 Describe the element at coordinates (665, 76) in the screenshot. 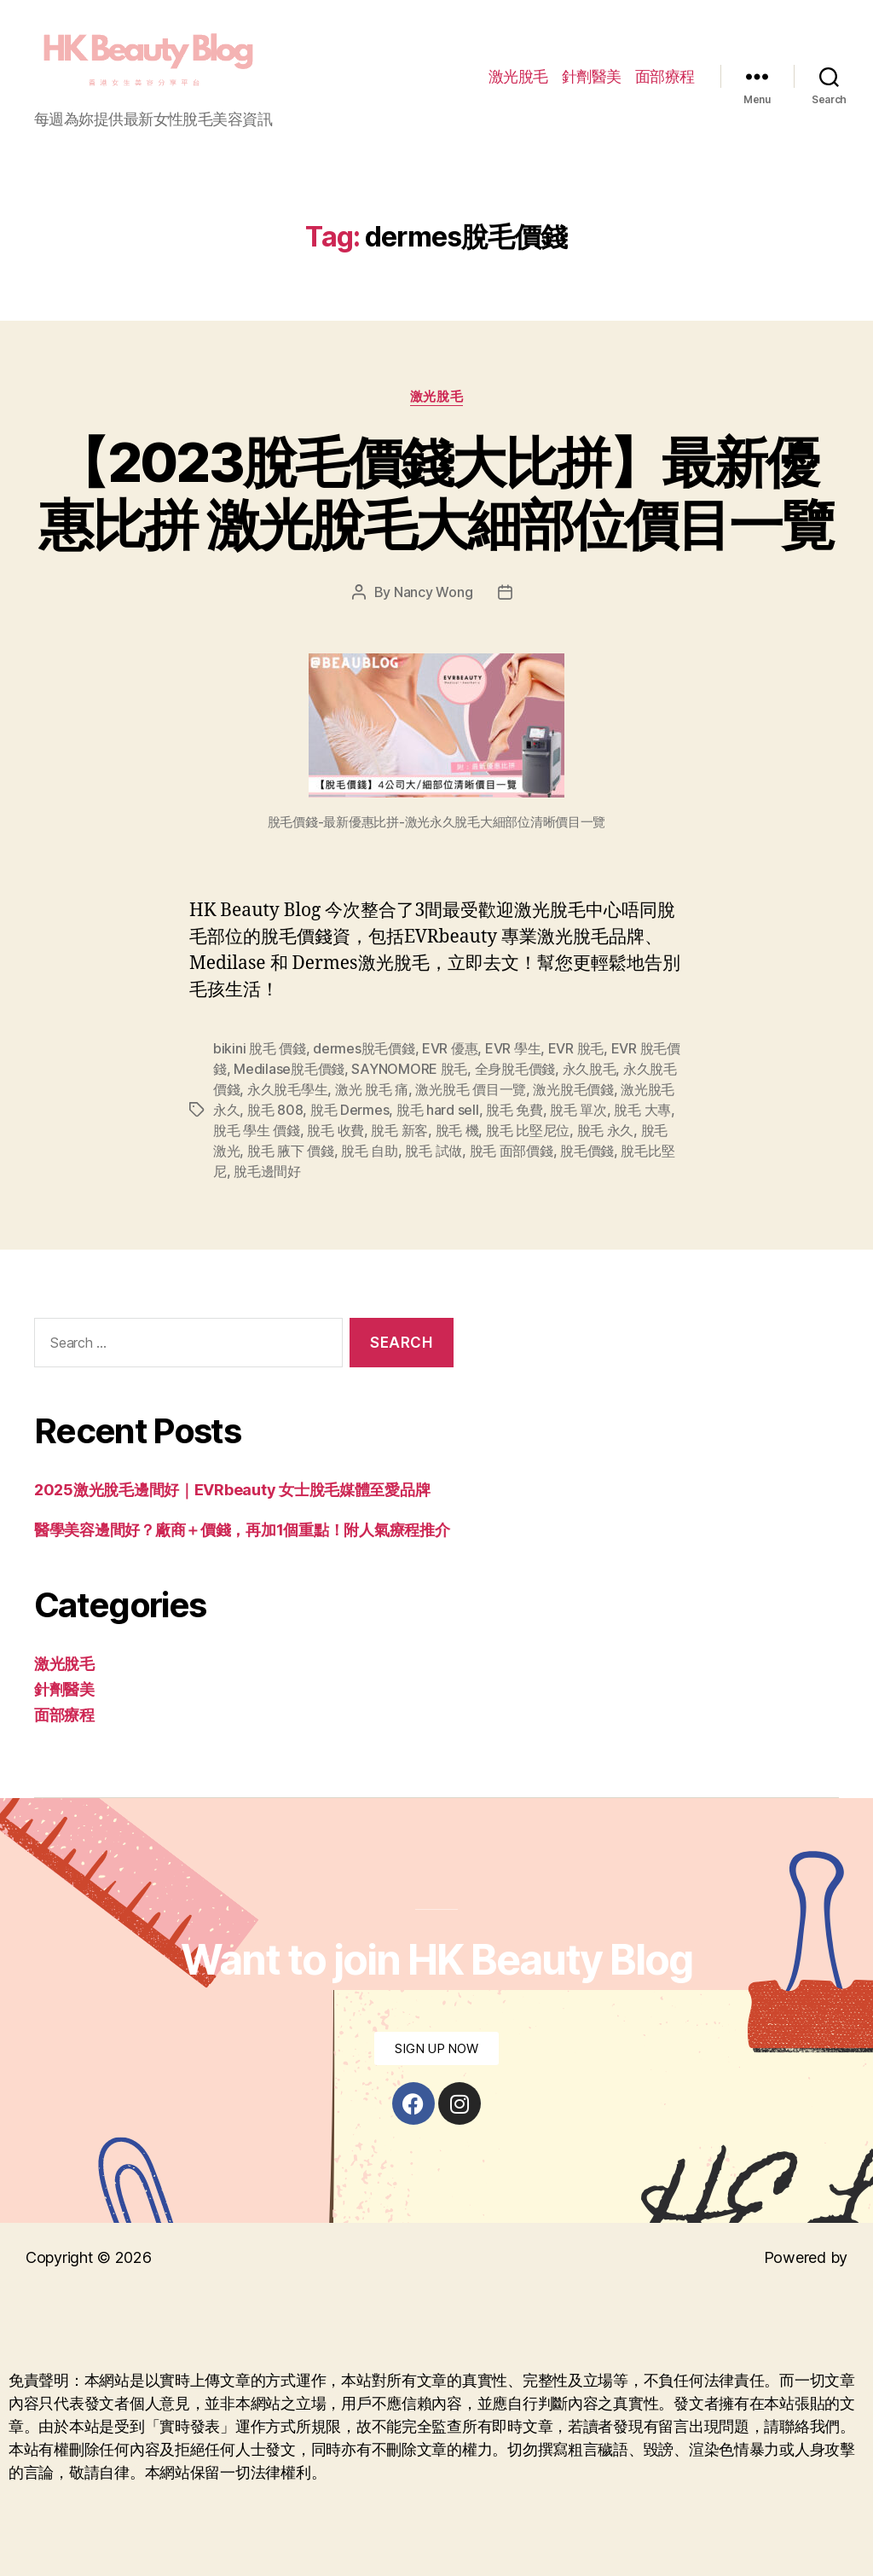

I see `面部療程` at that location.